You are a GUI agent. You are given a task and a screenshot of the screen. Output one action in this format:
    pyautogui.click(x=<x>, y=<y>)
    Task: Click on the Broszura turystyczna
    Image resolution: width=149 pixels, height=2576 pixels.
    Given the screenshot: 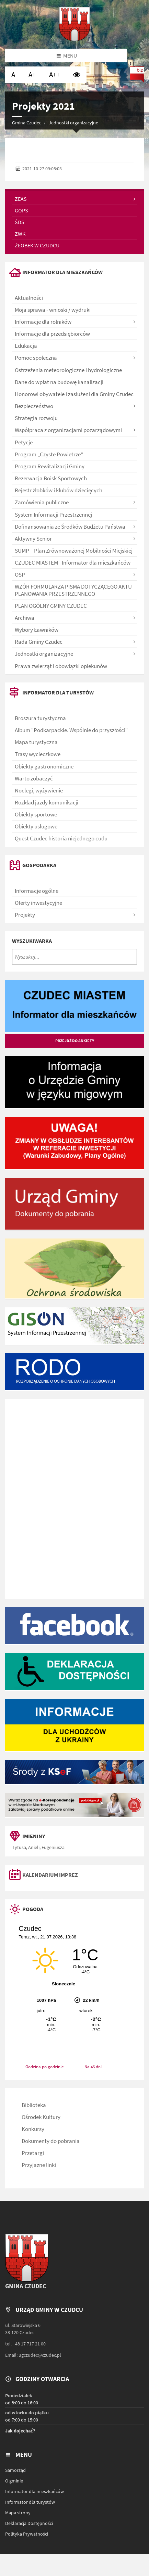 What is the action you would take?
    pyautogui.click(x=40, y=718)
    